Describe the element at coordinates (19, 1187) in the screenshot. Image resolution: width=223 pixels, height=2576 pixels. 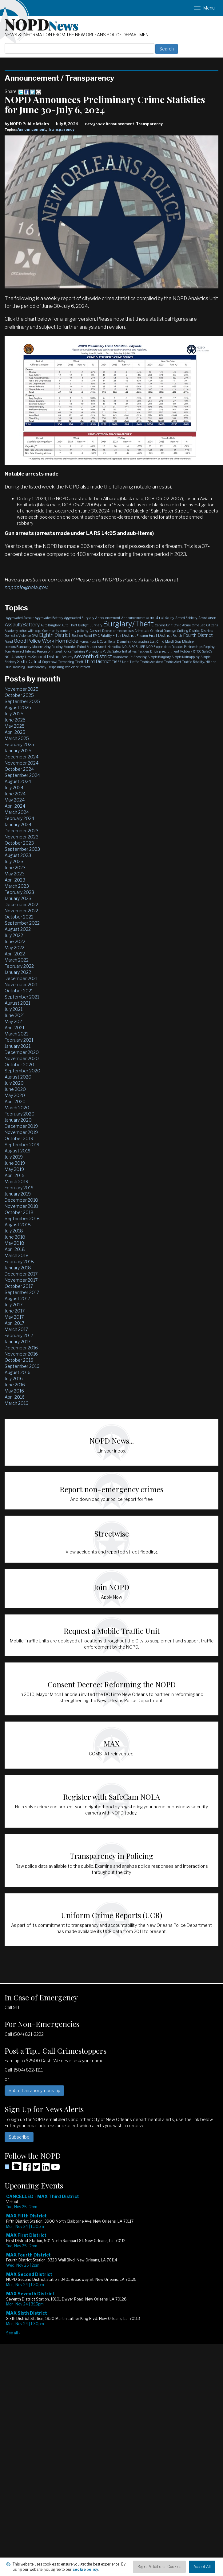
I see `February 2019` at that location.